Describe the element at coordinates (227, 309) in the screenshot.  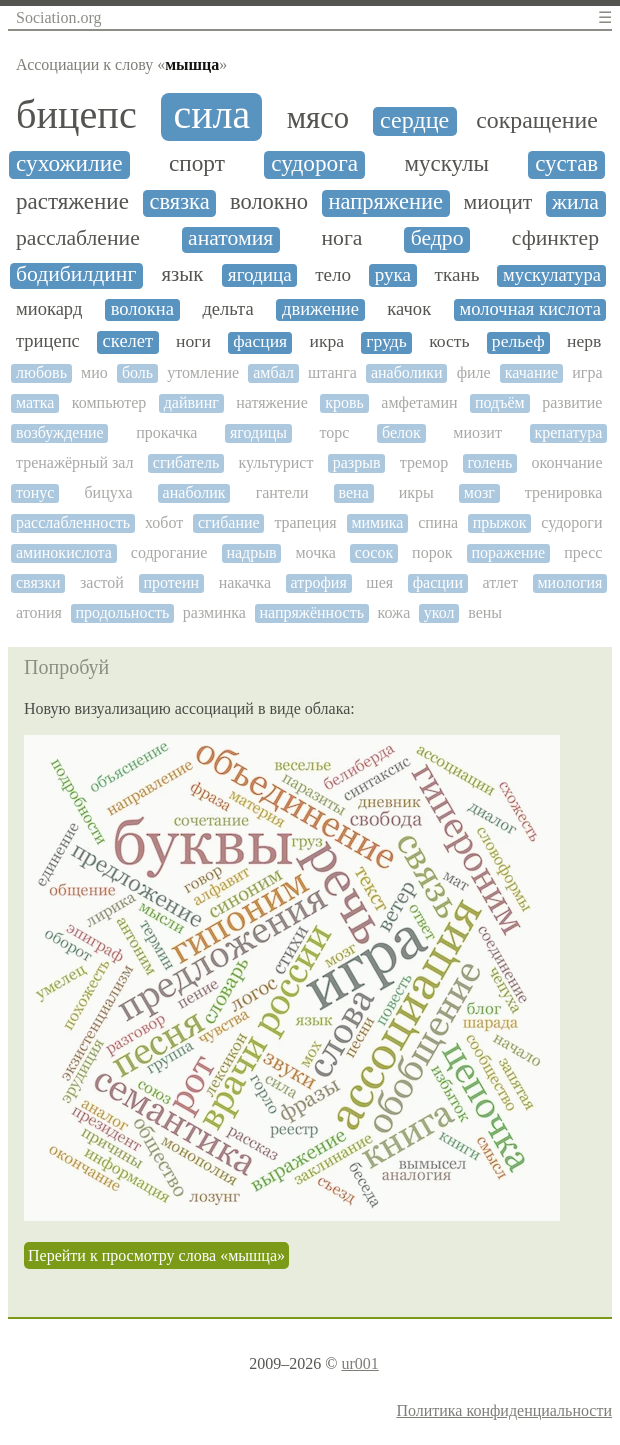
I see `дельта` at that location.